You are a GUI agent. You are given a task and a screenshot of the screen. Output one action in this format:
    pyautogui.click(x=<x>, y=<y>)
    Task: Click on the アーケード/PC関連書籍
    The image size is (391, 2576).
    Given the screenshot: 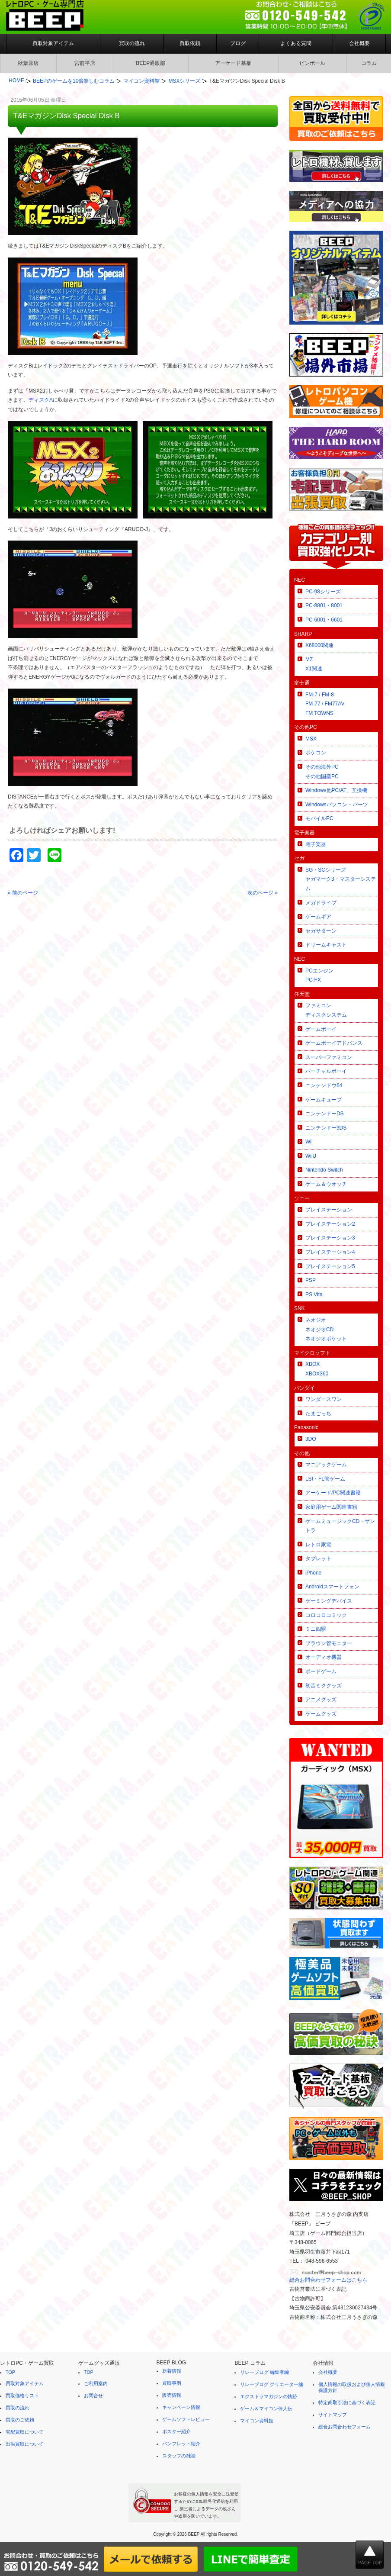 What is the action you would take?
    pyautogui.click(x=333, y=1493)
    